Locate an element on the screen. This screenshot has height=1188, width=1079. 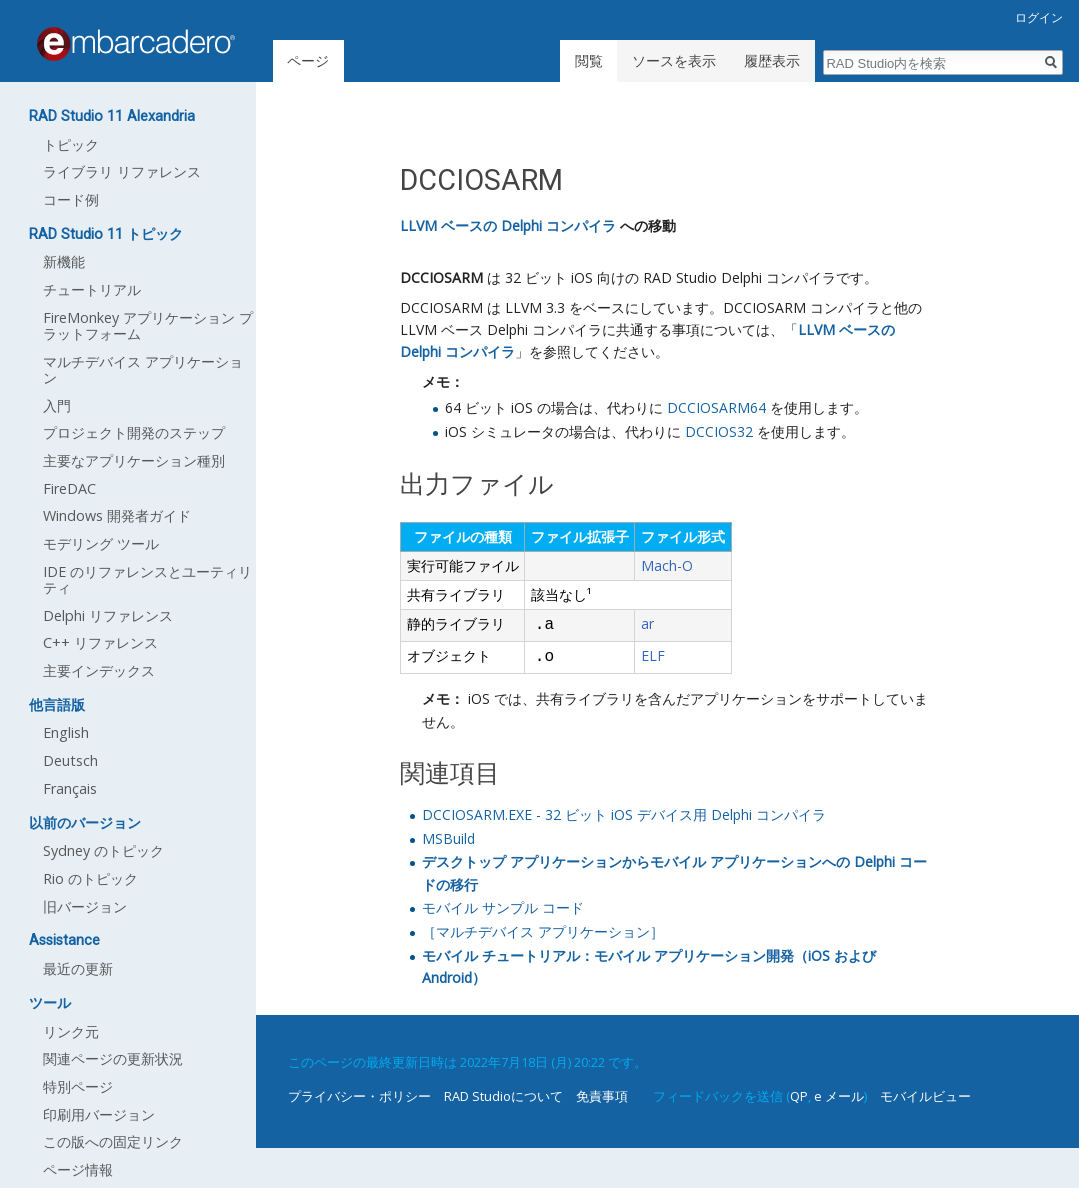
マルチデバイス アプリケーション is located at coordinates (143, 369).